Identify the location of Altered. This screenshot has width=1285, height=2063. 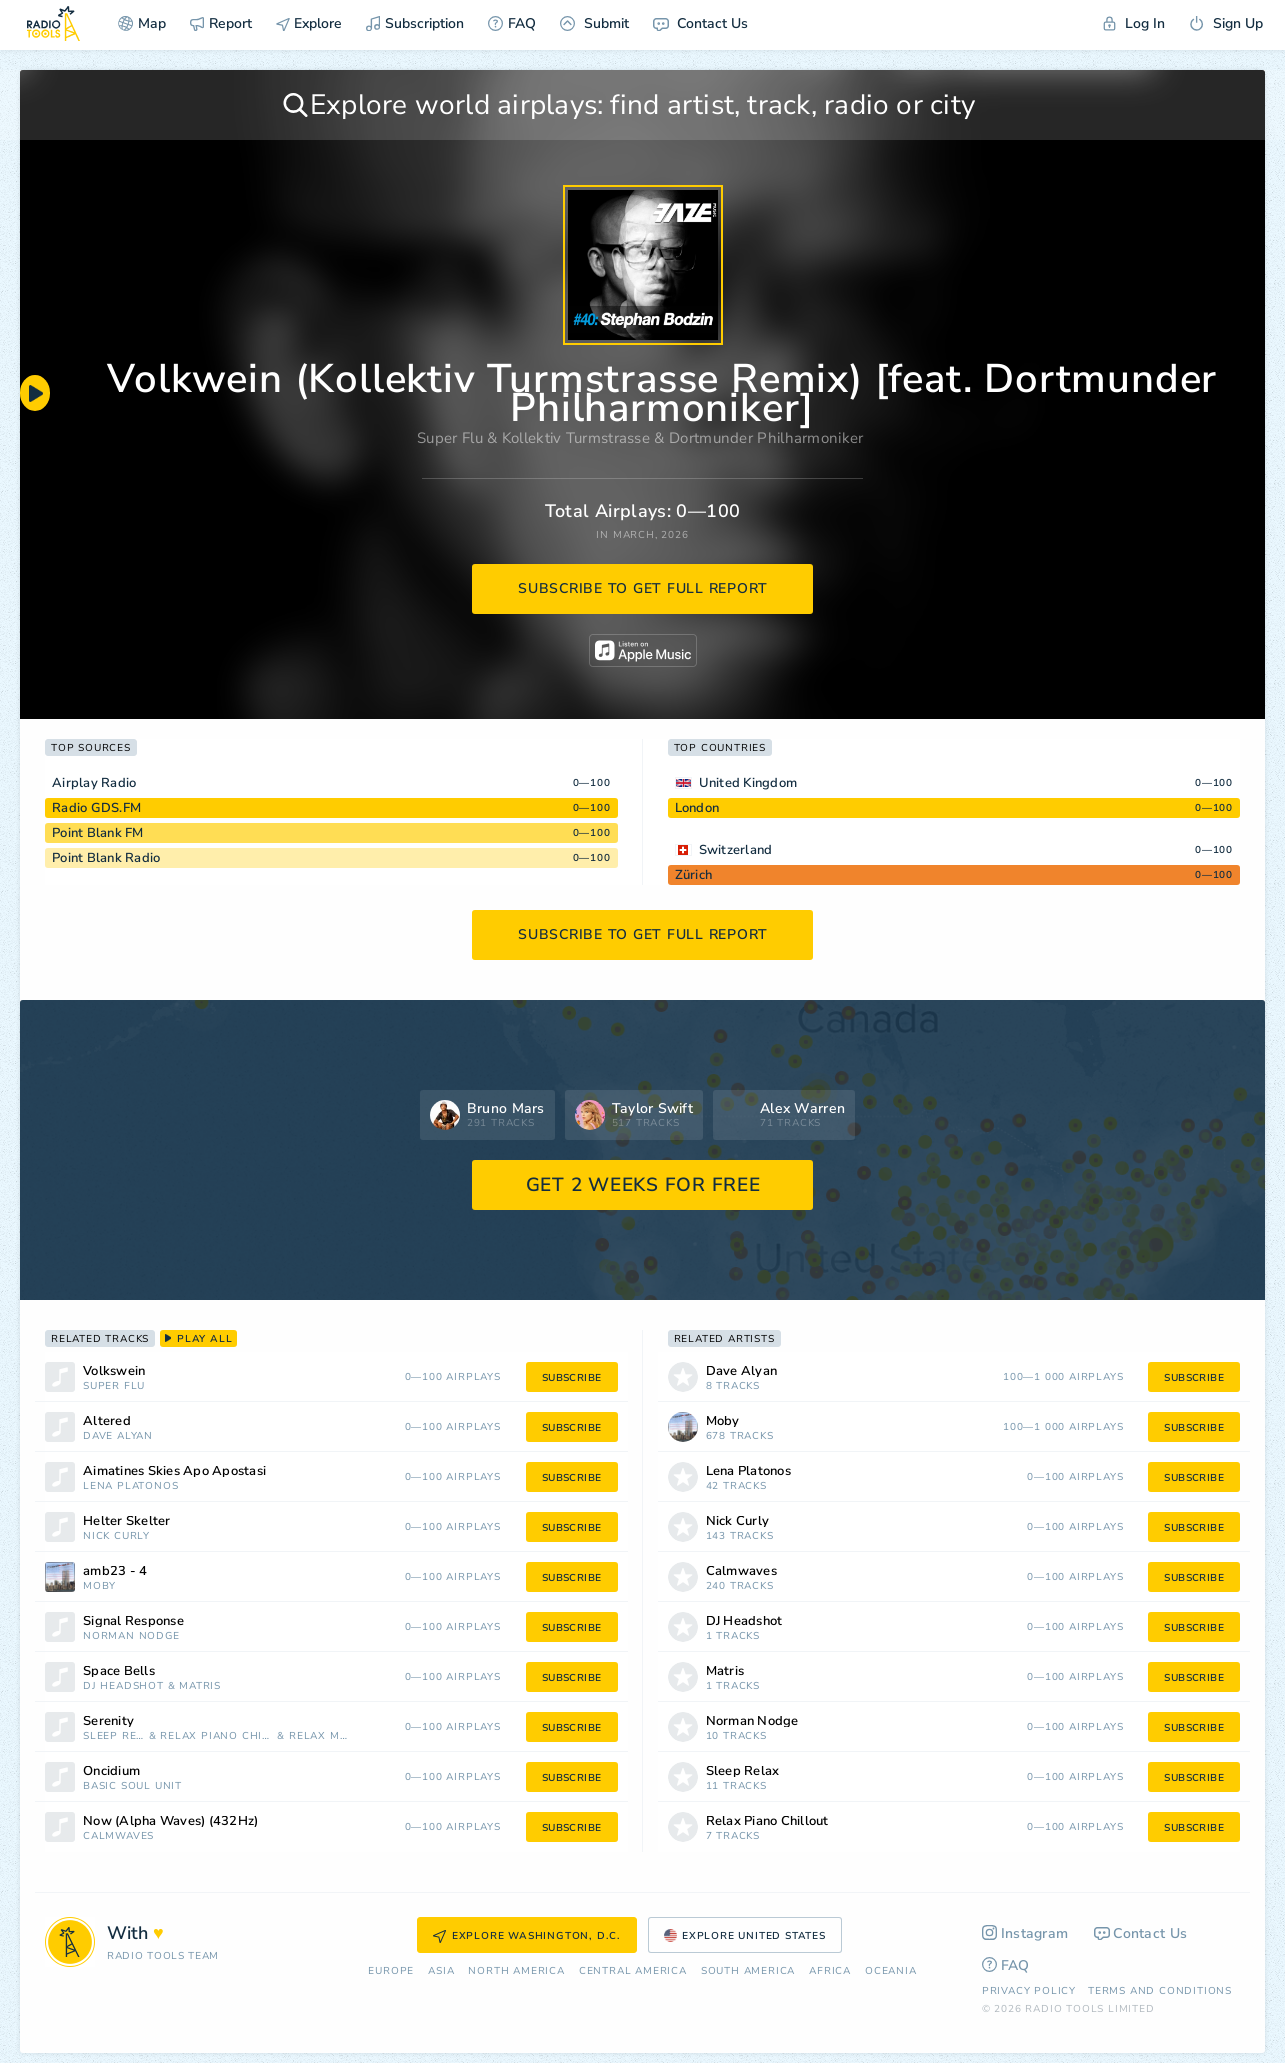
(107, 1421).